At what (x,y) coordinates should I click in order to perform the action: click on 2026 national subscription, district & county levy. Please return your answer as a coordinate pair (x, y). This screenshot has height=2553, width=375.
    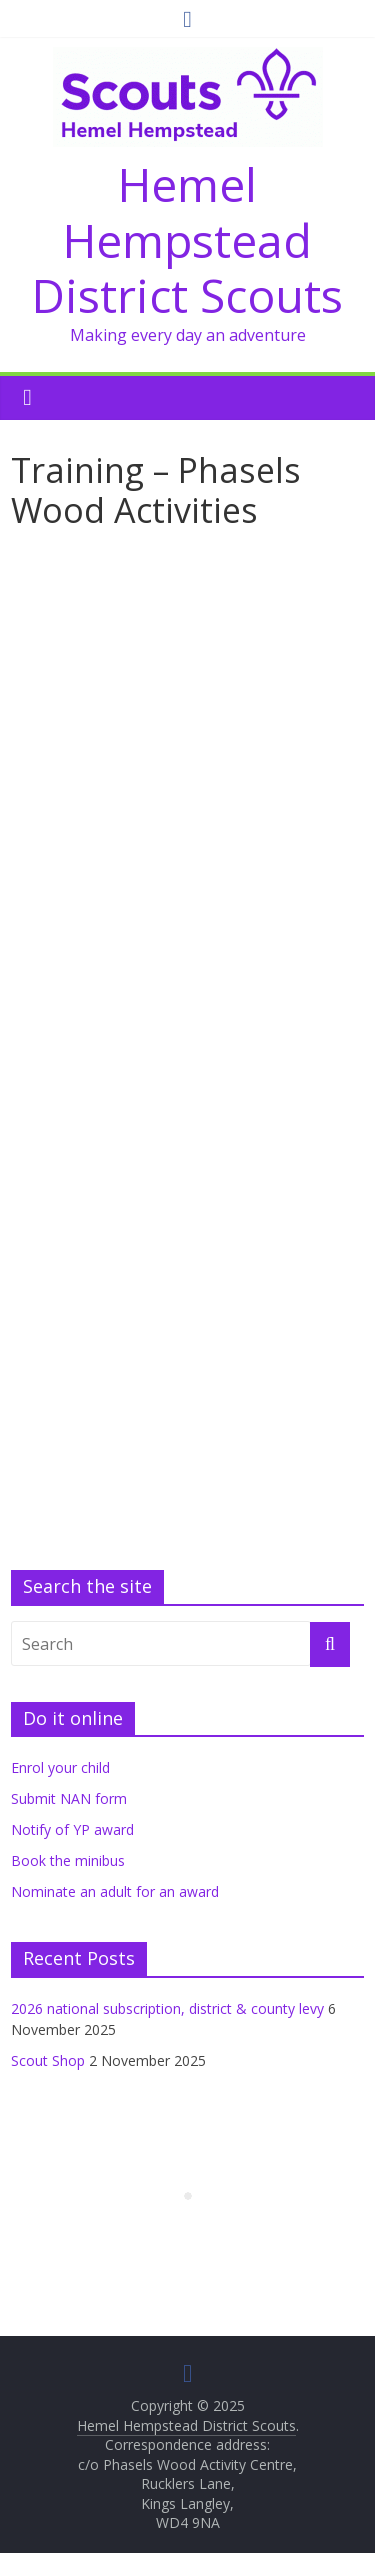
    Looking at the image, I should click on (167, 2008).